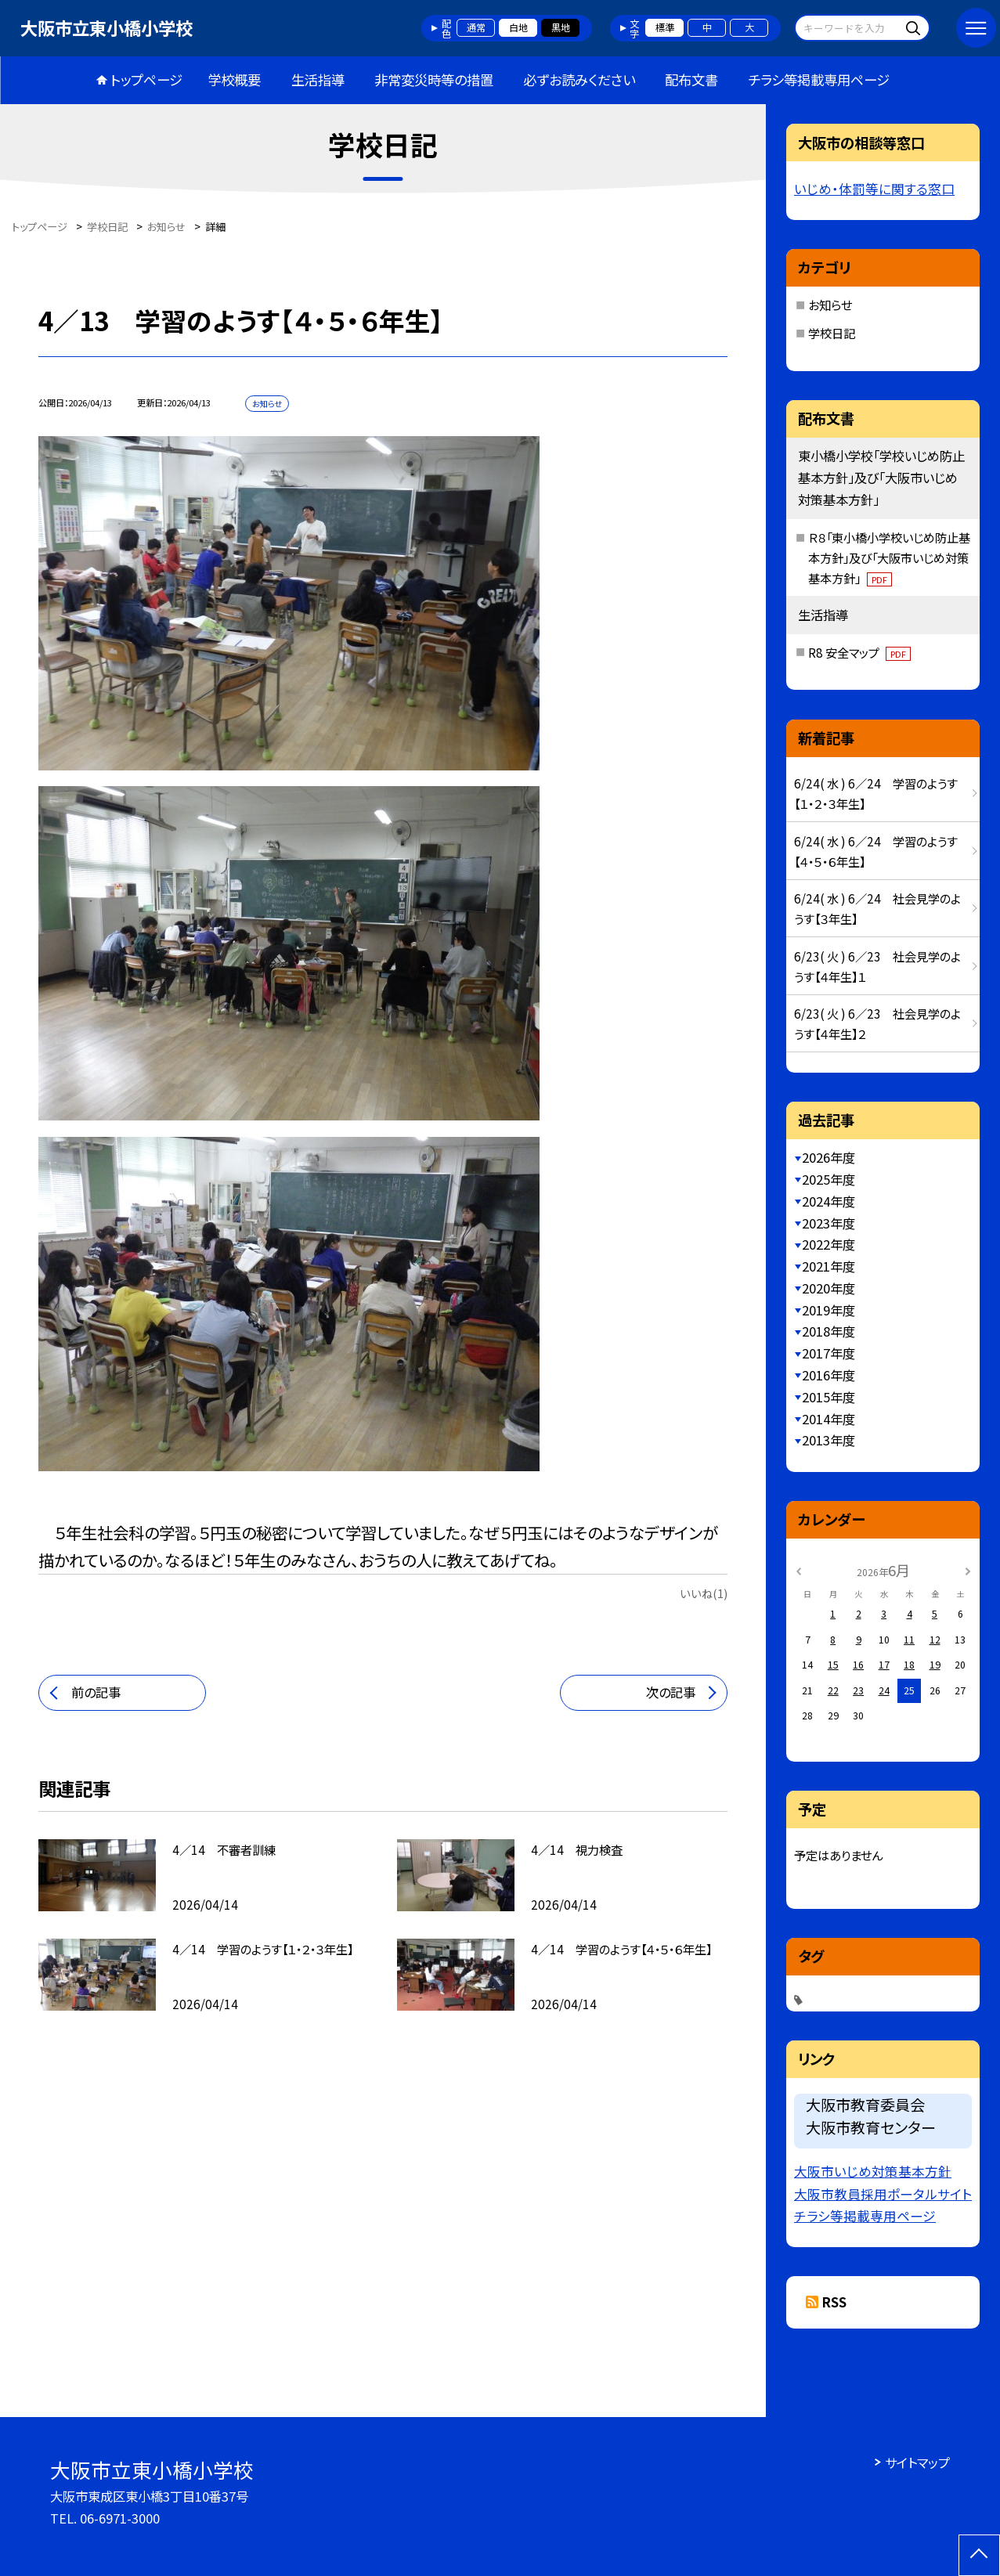  What do you see at coordinates (883, 2194) in the screenshot?
I see `大阪市教員採用ポータルサイト` at bounding box center [883, 2194].